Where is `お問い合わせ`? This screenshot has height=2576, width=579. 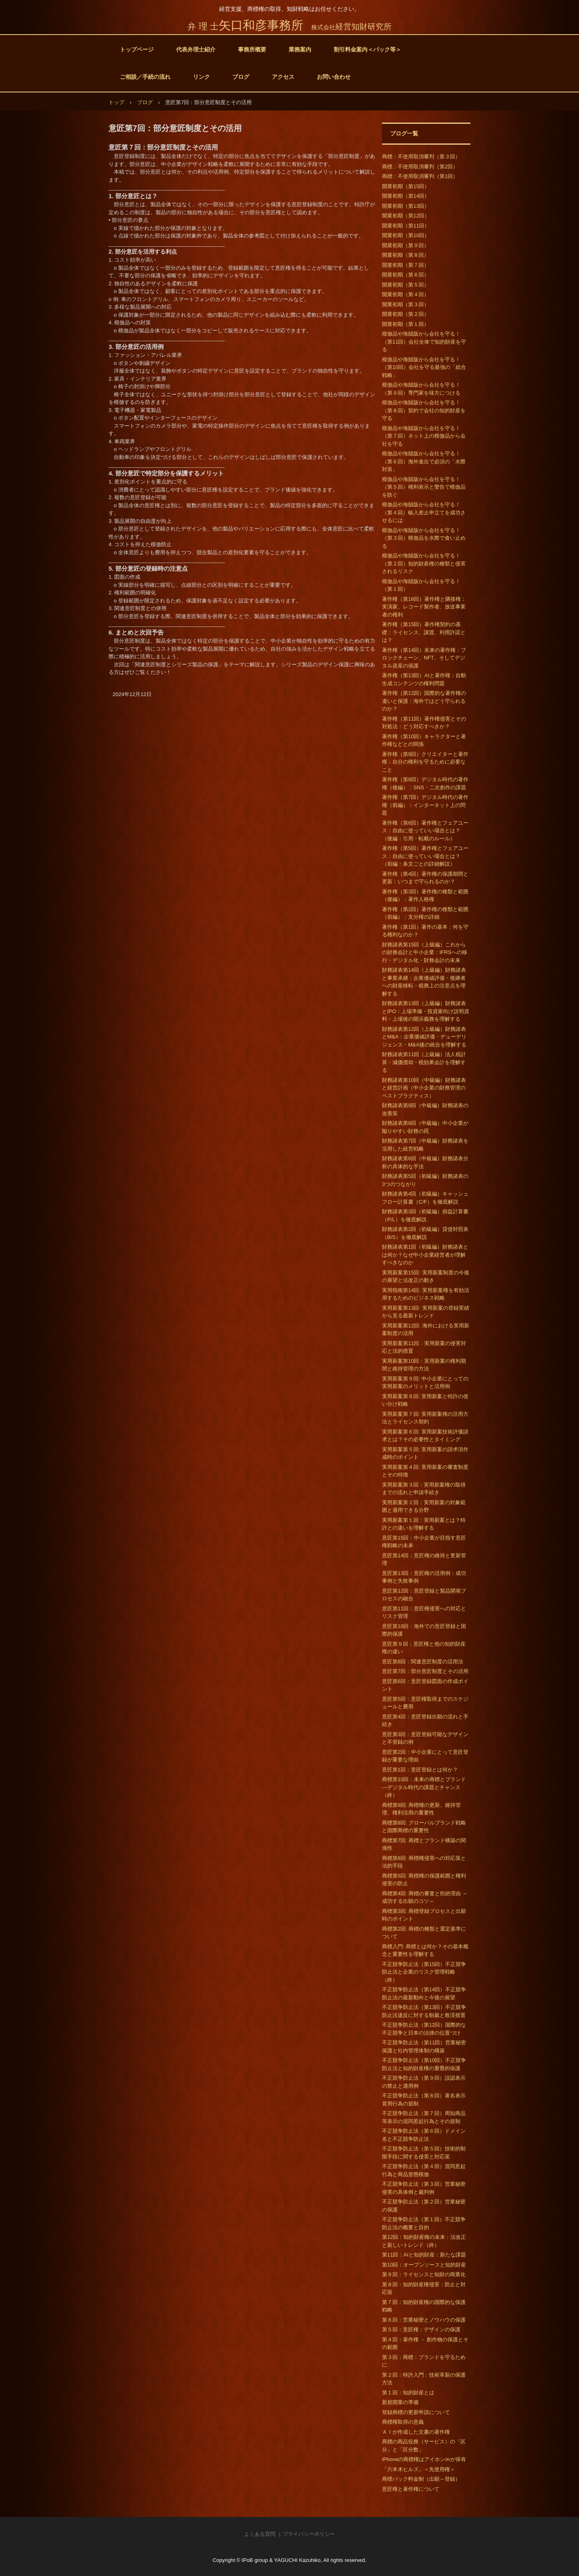 お問い合わせ is located at coordinates (334, 77).